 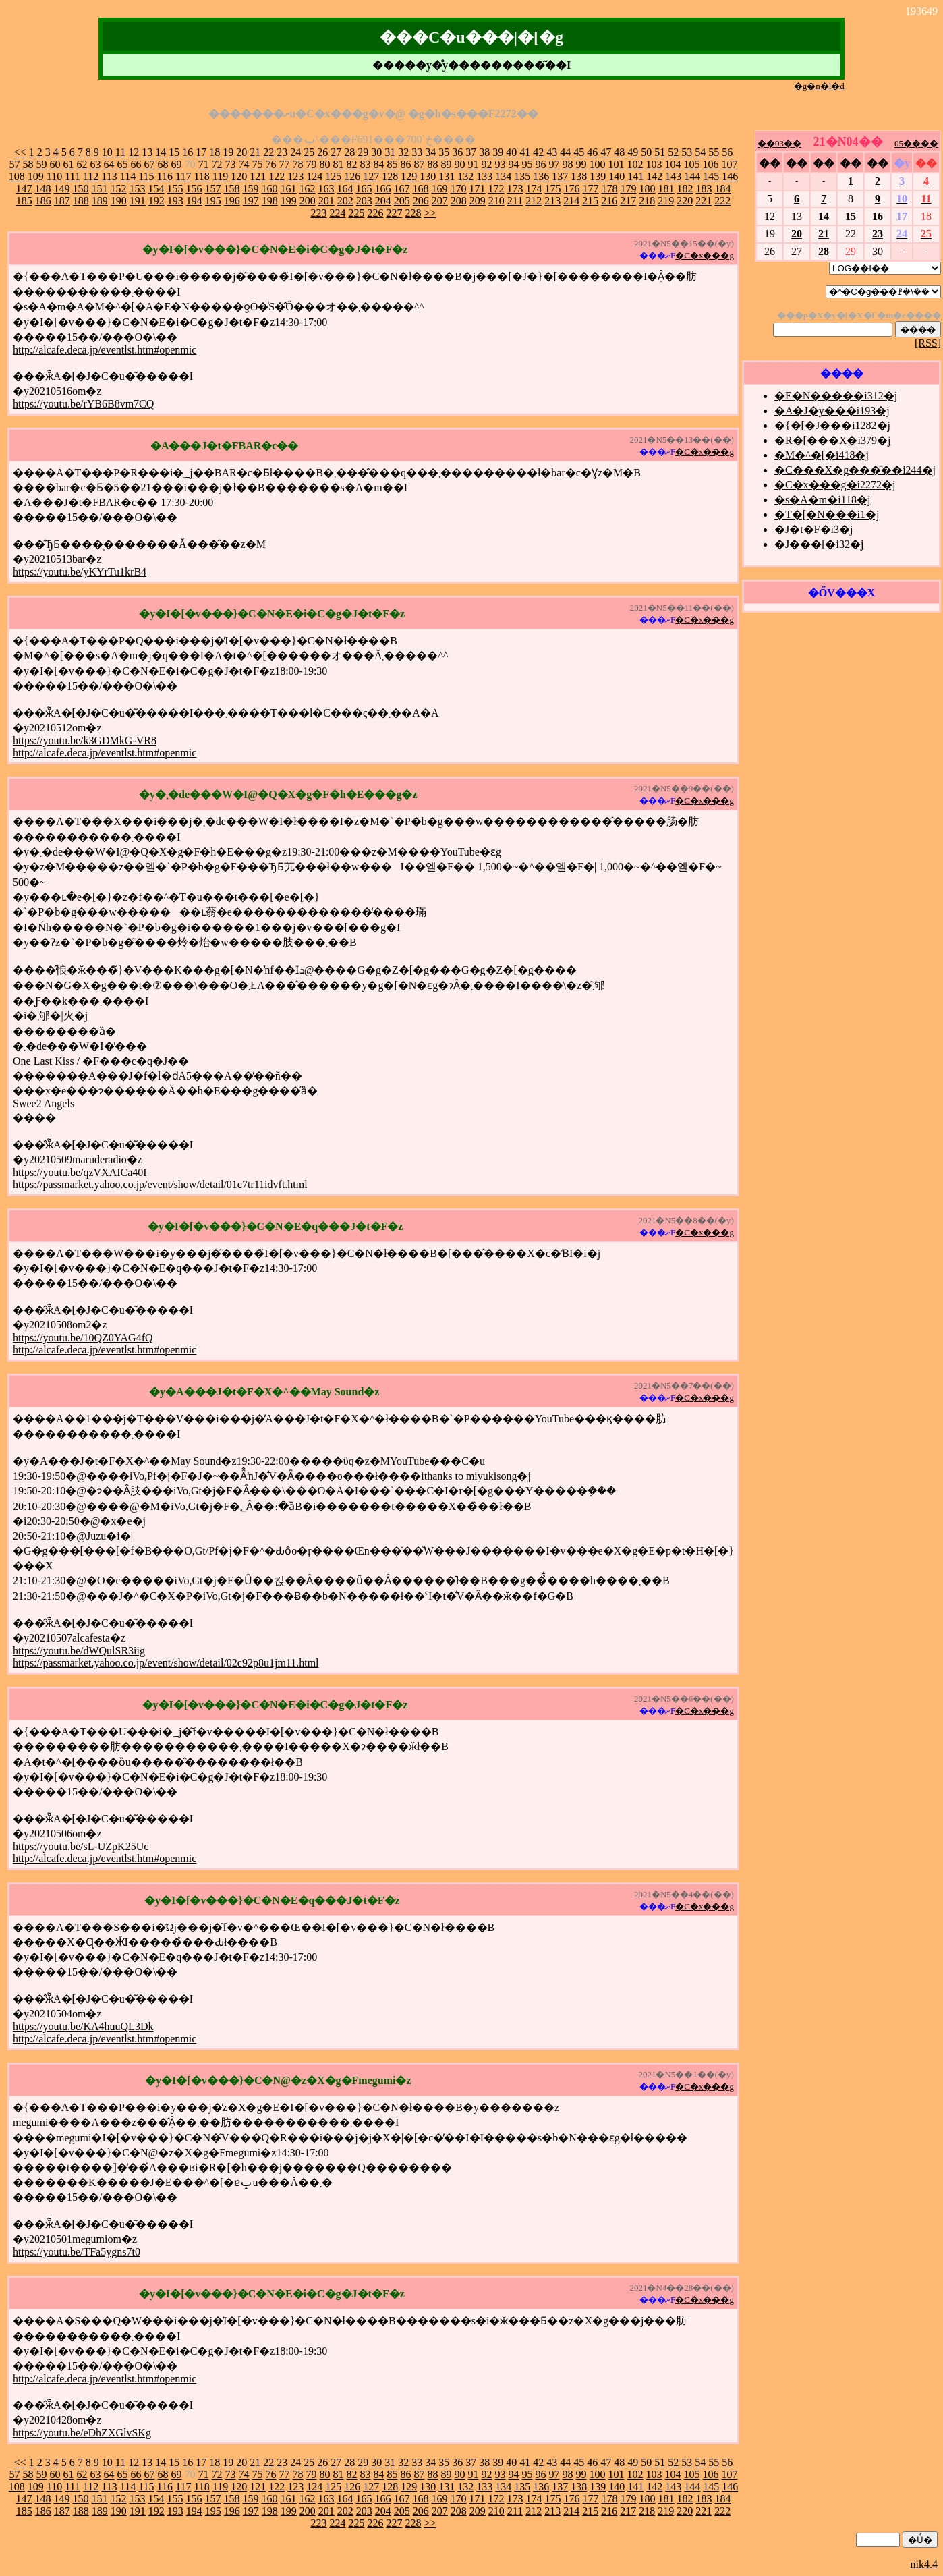 What do you see at coordinates (666, 200) in the screenshot?
I see `219` at bounding box center [666, 200].